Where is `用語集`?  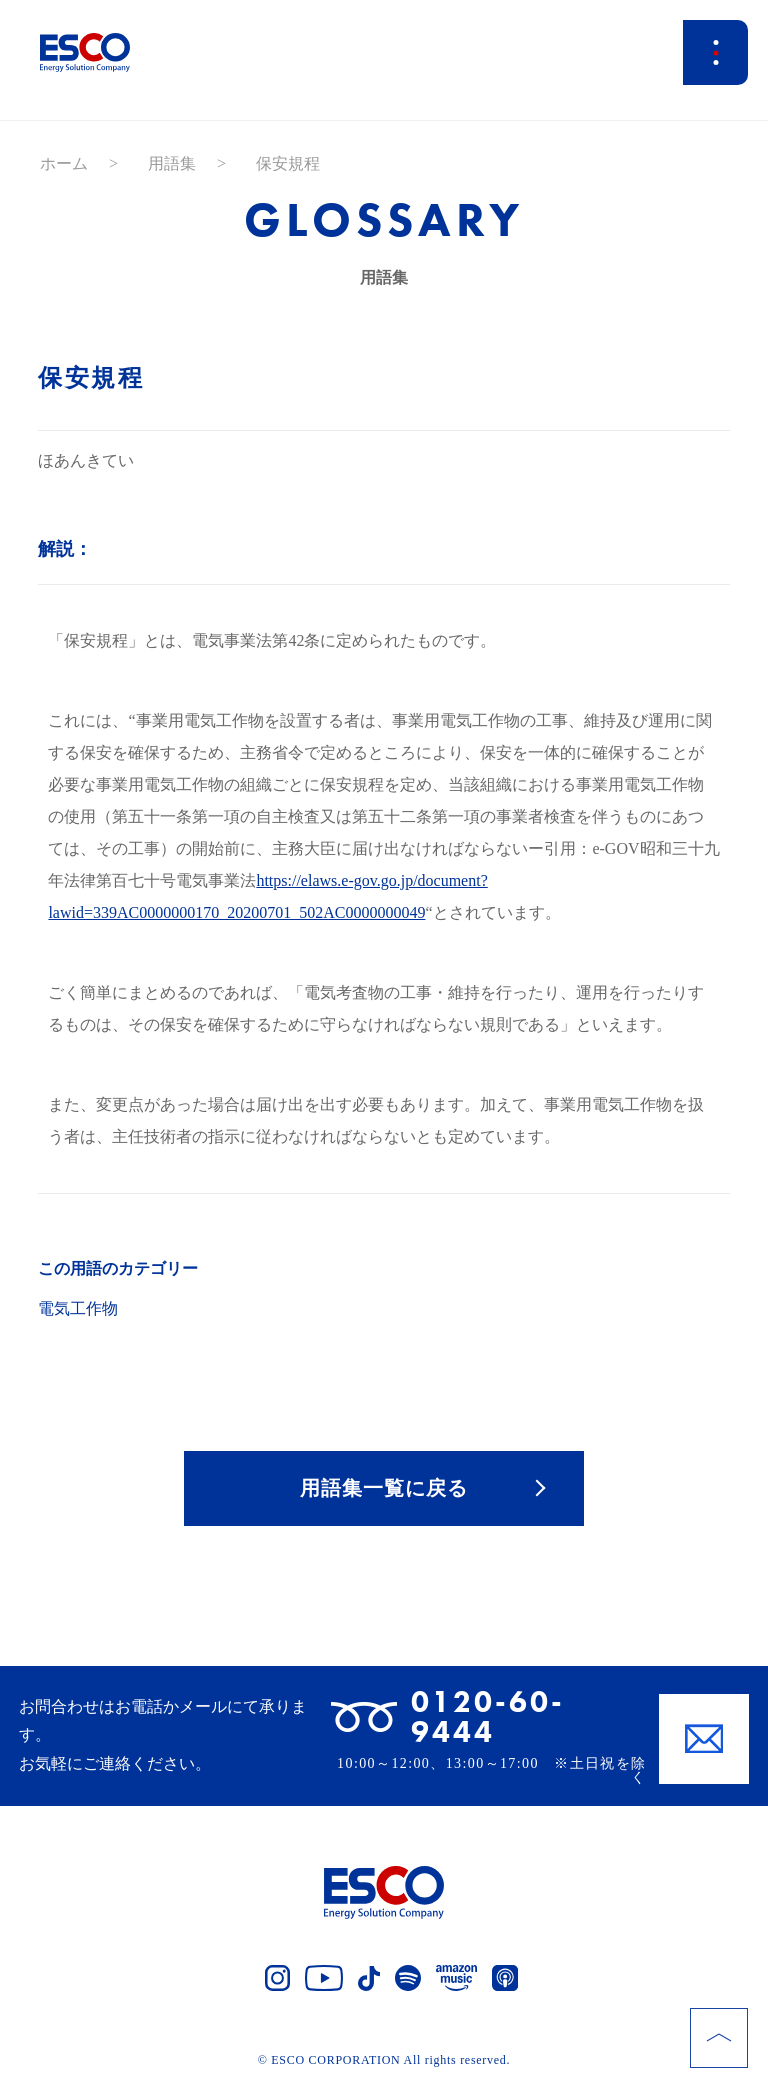 用語集 is located at coordinates (172, 163).